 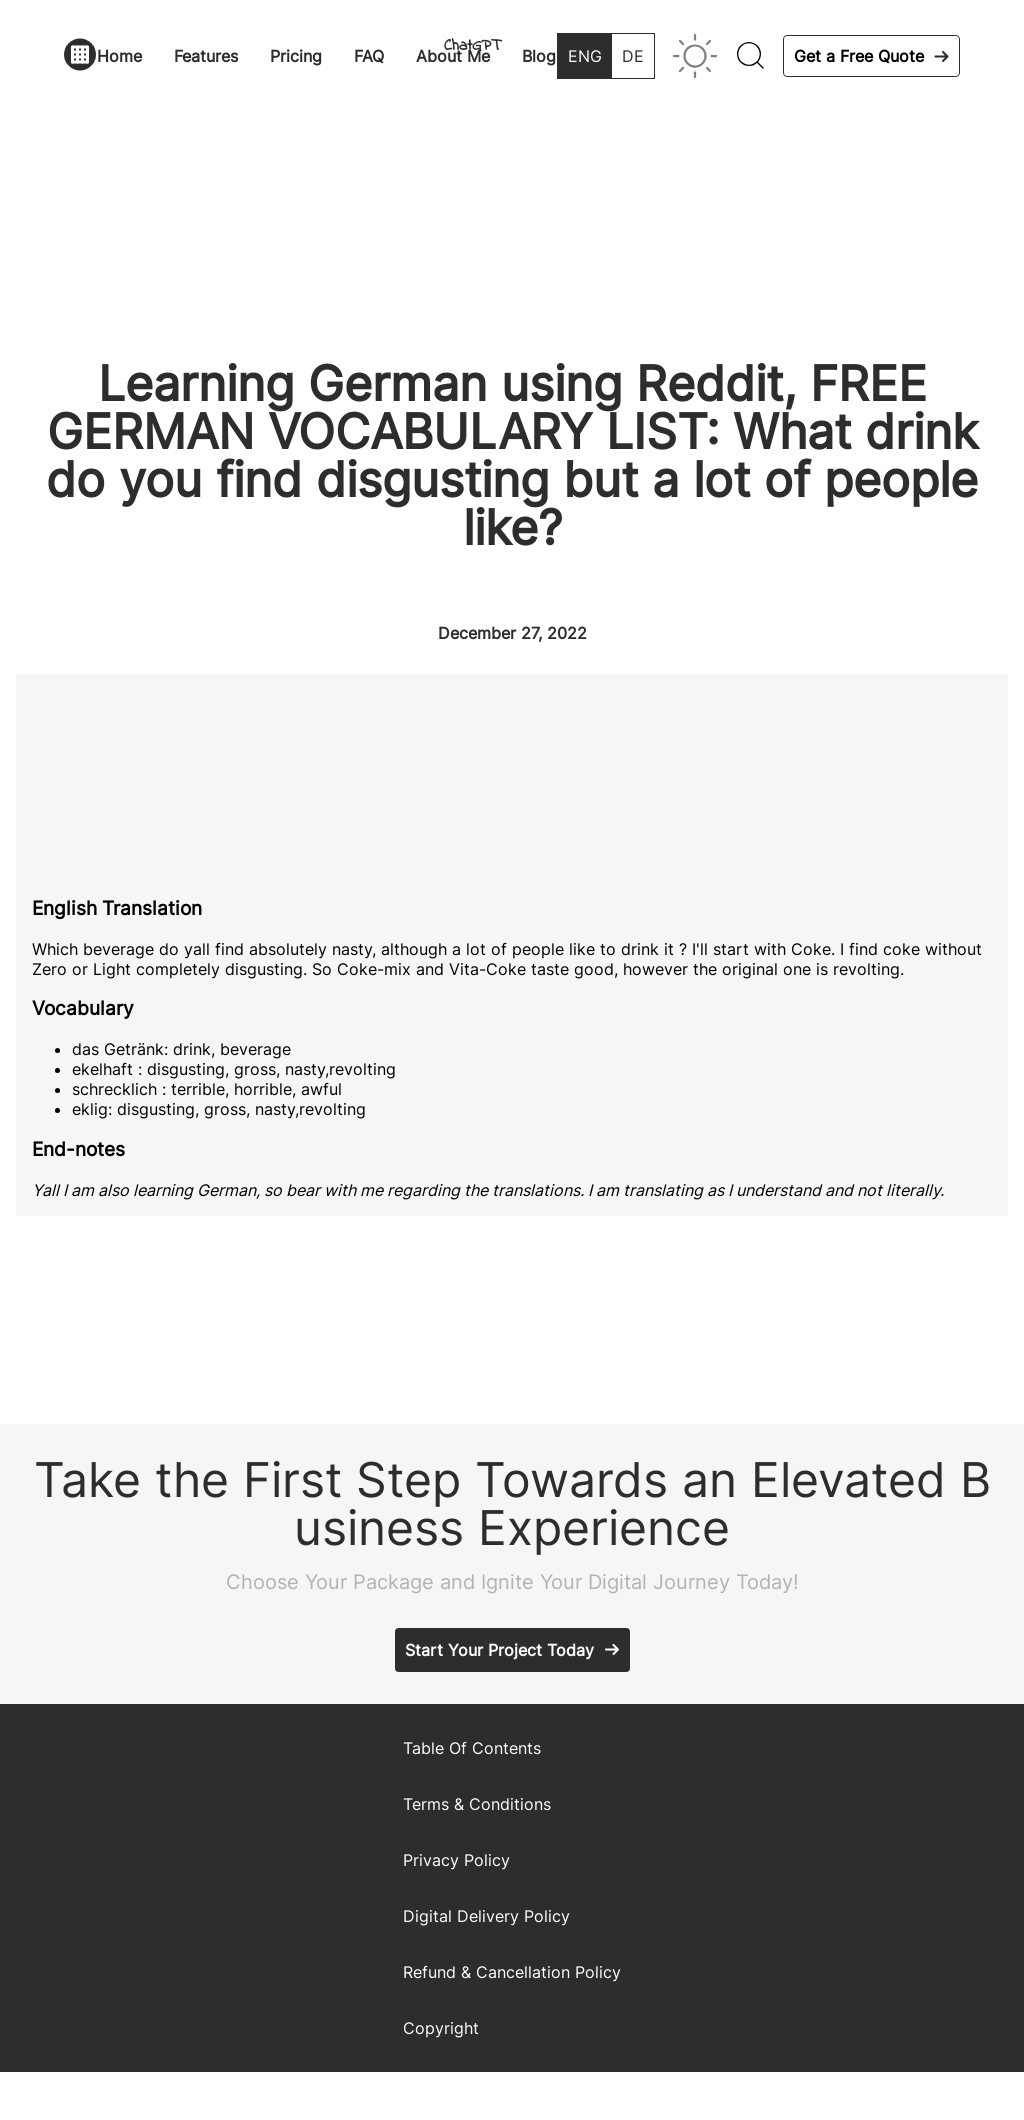 I want to click on FAQ, so click(x=369, y=56).